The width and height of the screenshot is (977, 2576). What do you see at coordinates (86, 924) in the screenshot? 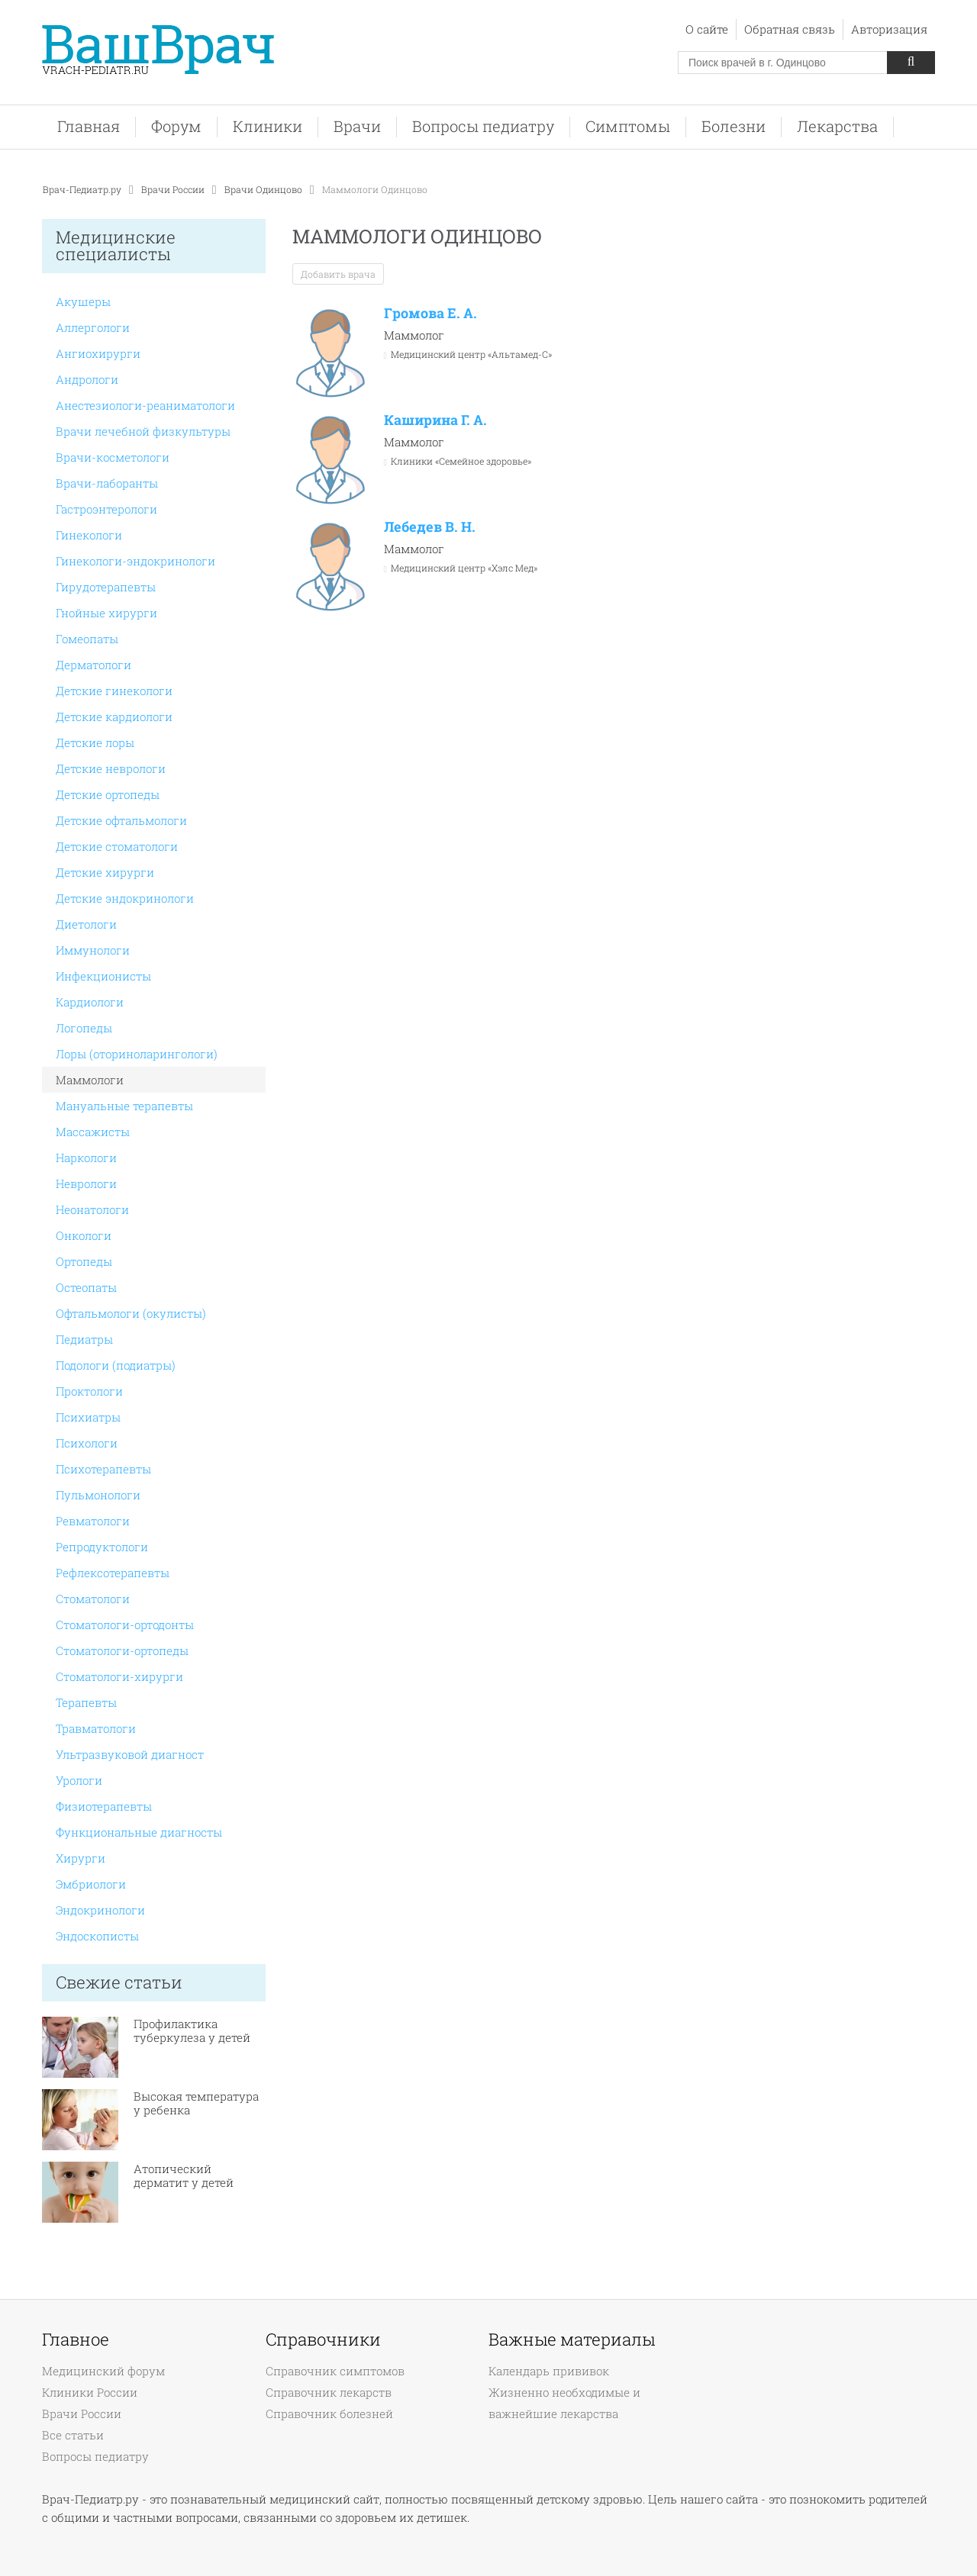
I see `Диетологи` at bounding box center [86, 924].